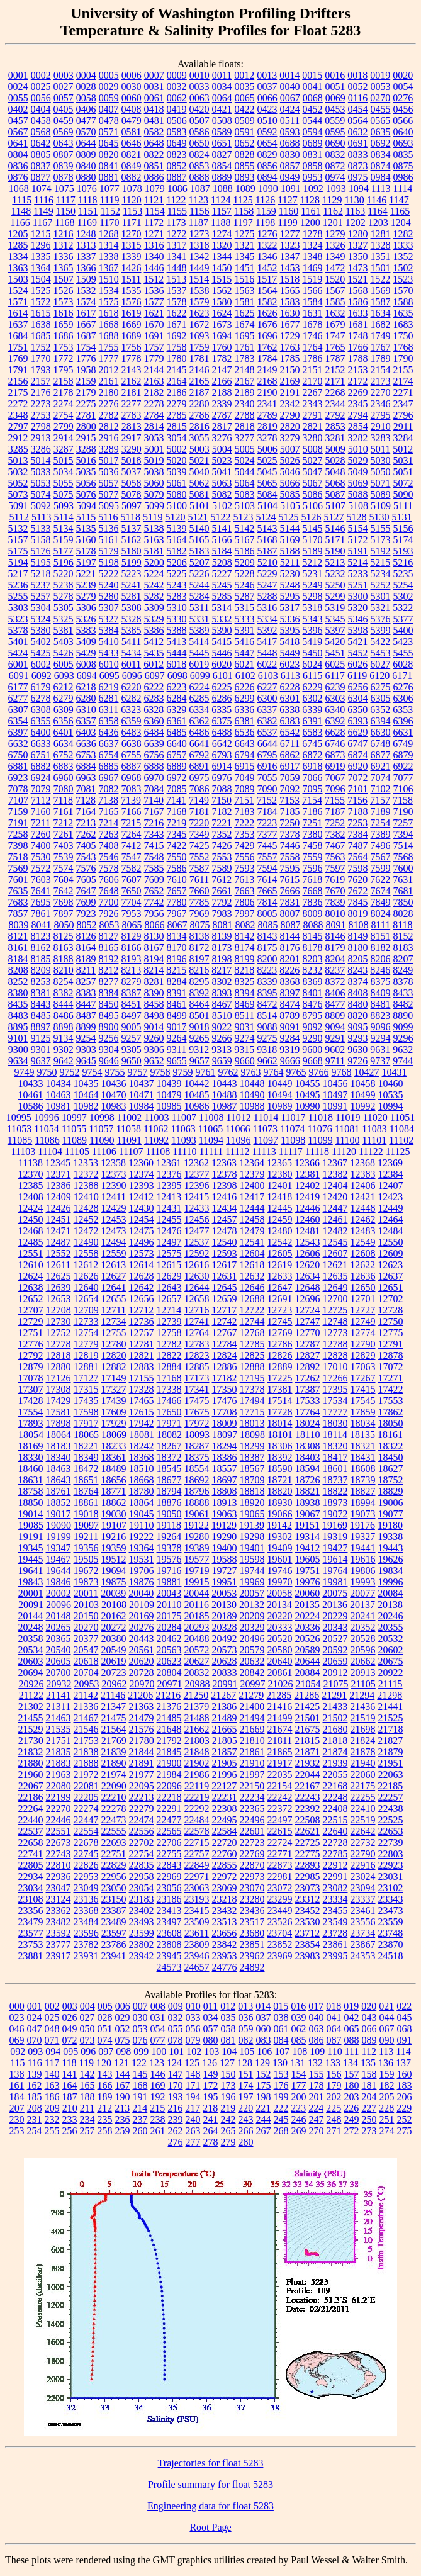 This screenshot has width=421, height=2576. I want to click on 0406, so click(86, 109).